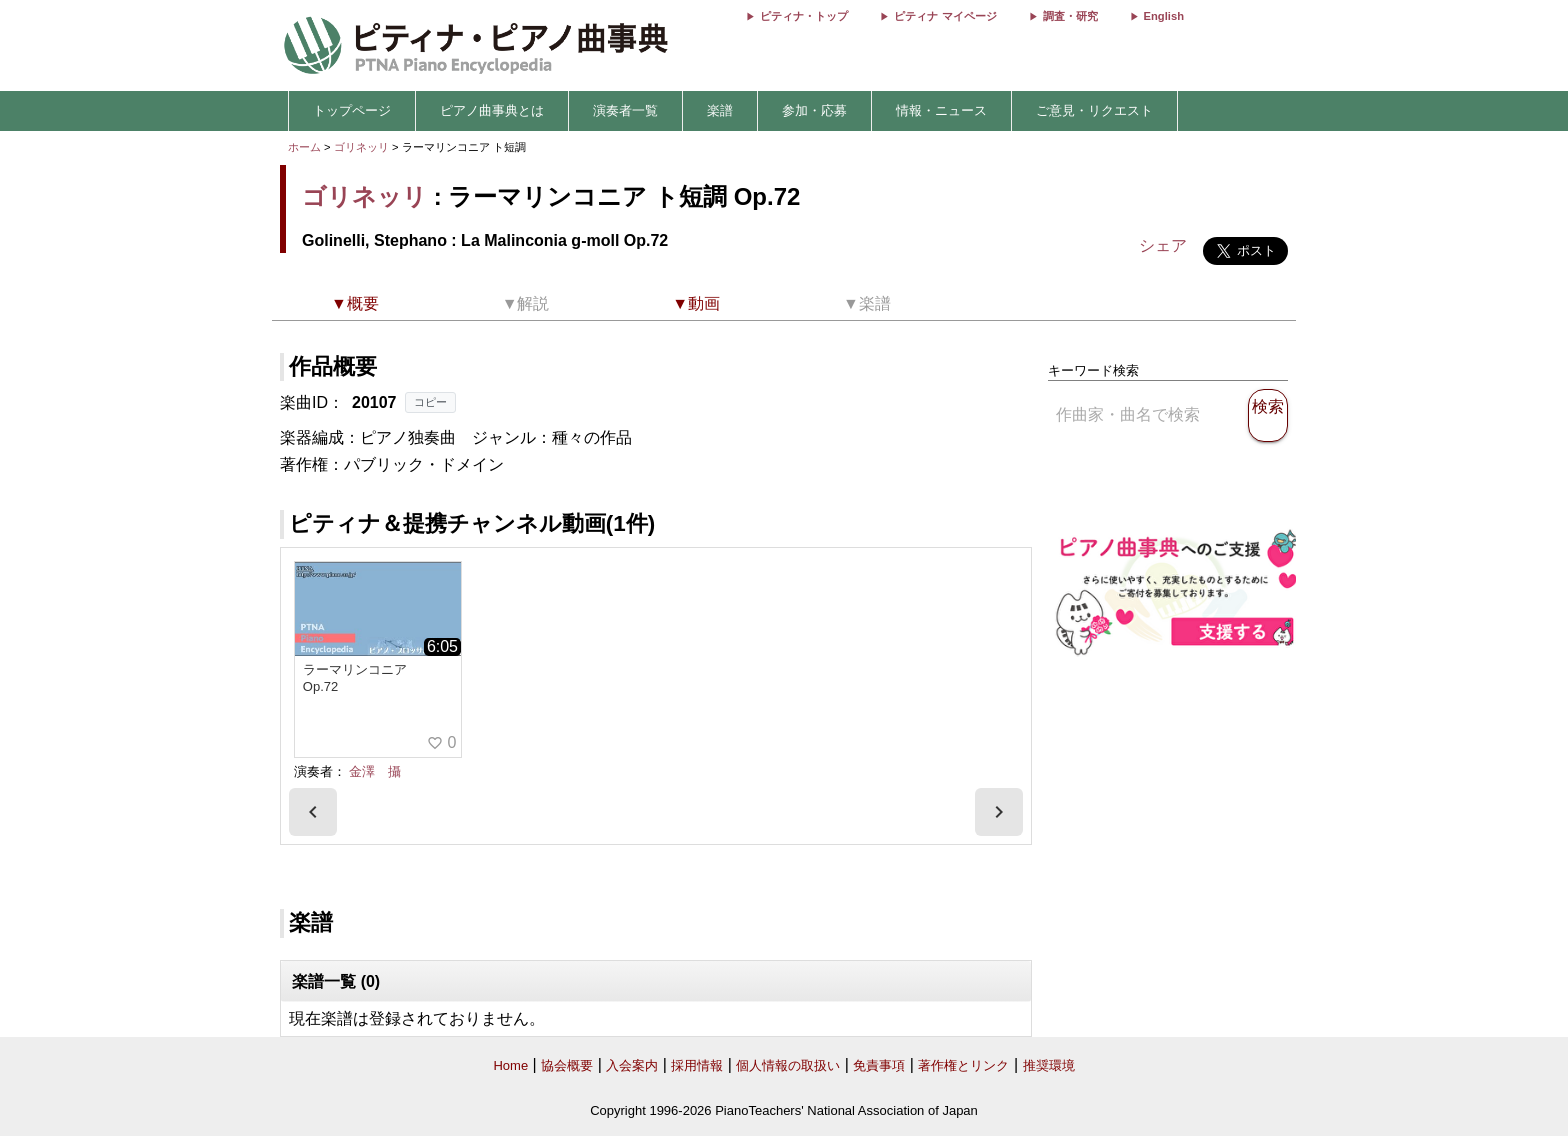  What do you see at coordinates (492, 110) in the screenshot?
I see `ピアノ曲事典とは` at bounding box center [492, 110].